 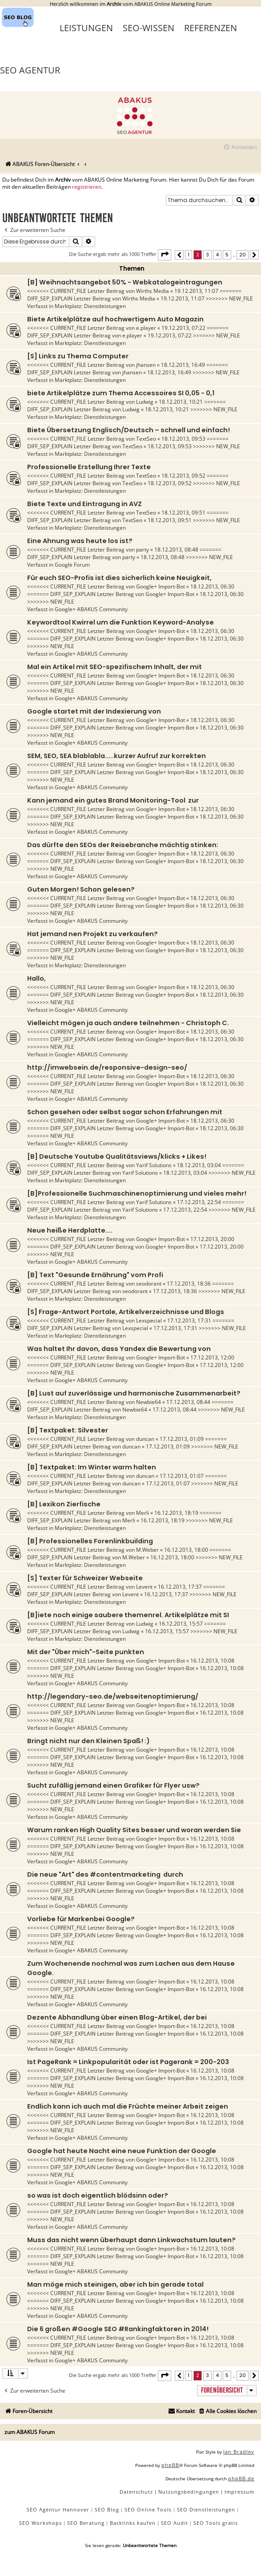 I want to click on SEO Audit, so click(x=174, y=2522).